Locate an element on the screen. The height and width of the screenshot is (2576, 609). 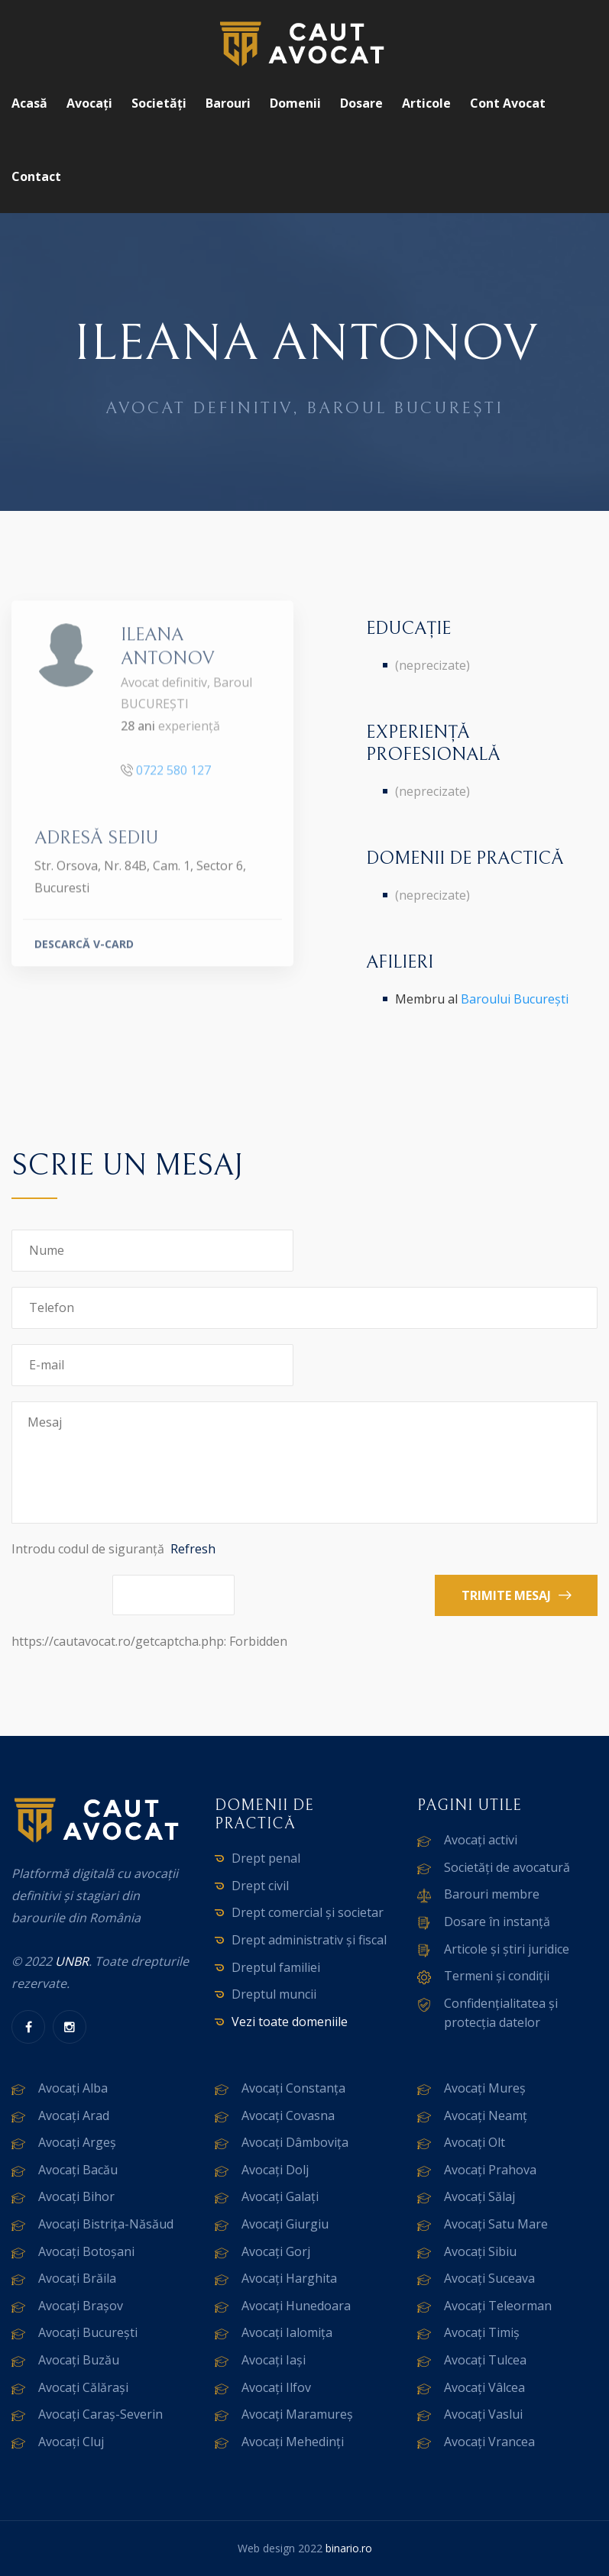
Domenii is located at coordinates (295, 103).